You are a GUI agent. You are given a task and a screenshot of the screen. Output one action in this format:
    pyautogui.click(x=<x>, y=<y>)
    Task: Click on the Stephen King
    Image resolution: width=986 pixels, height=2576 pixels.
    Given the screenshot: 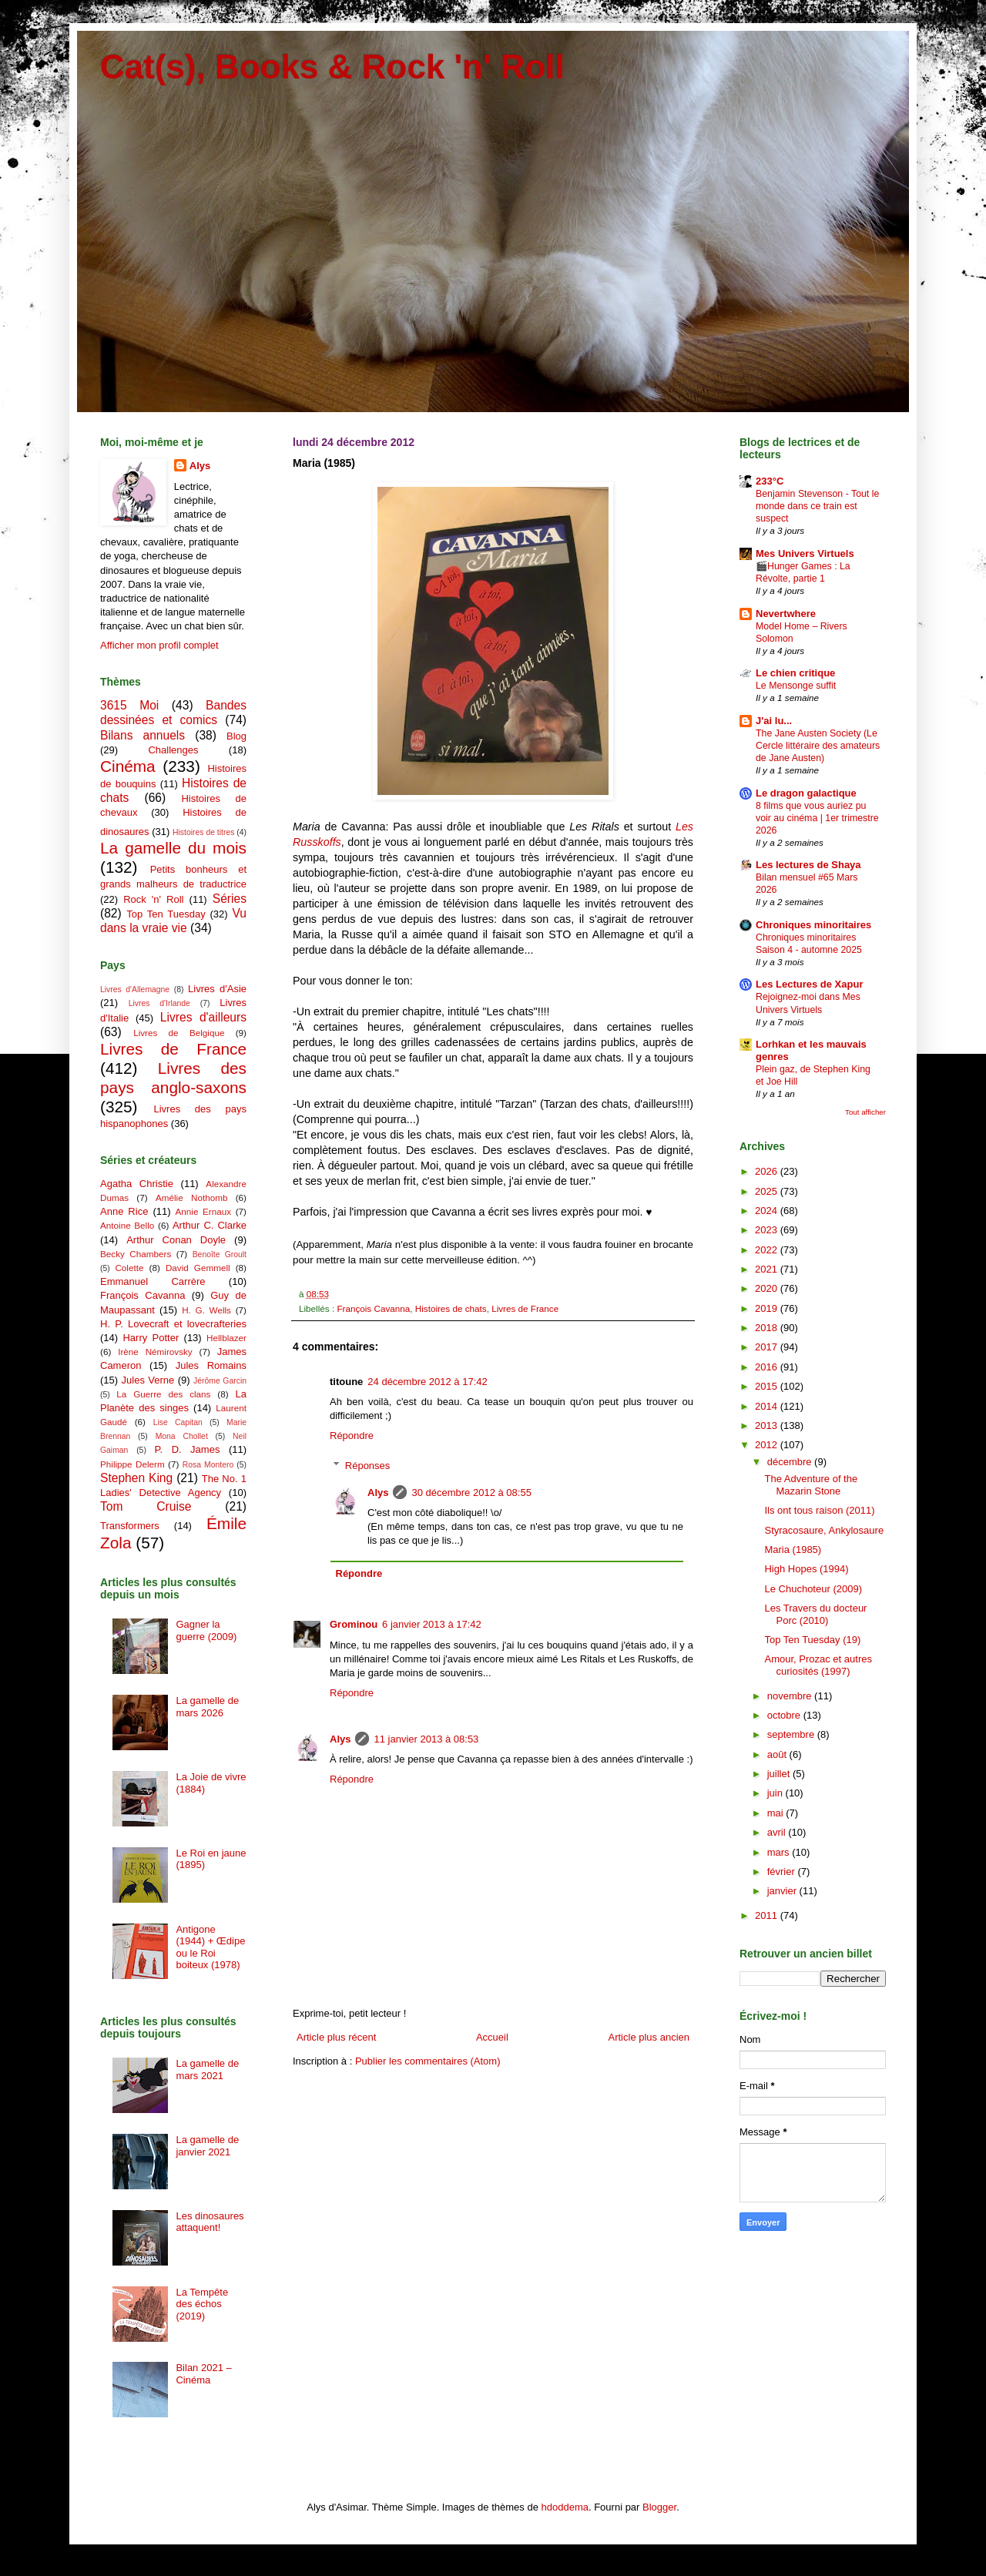 What is the action you would take?
    pyautogui.click(x=136, y=1477)
    